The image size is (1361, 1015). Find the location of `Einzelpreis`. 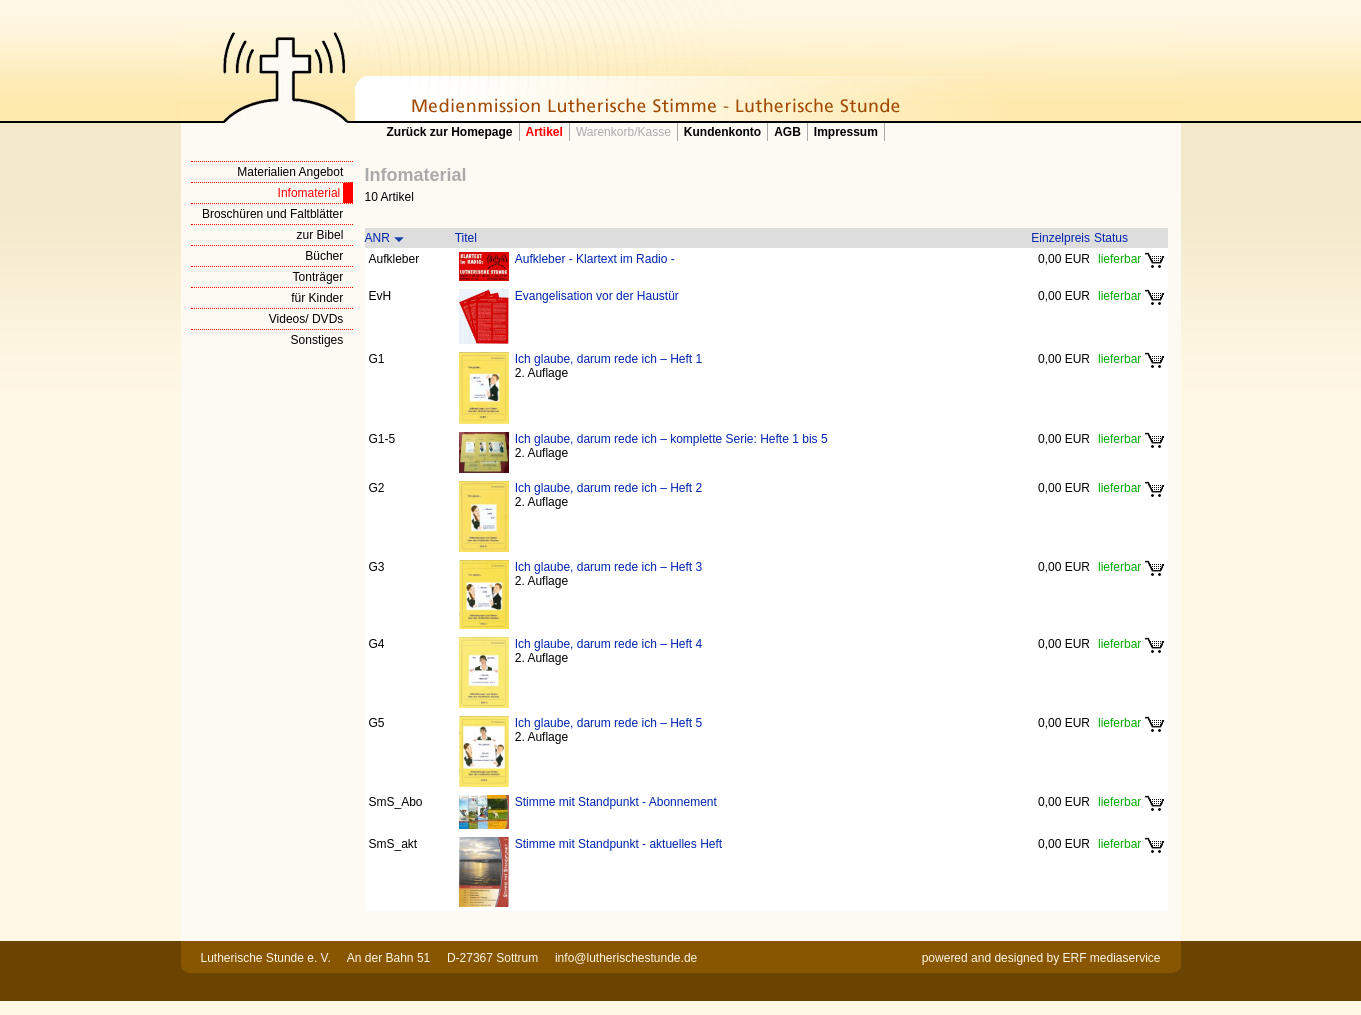

Einzelpreis is located at coordinates (1060, 238).